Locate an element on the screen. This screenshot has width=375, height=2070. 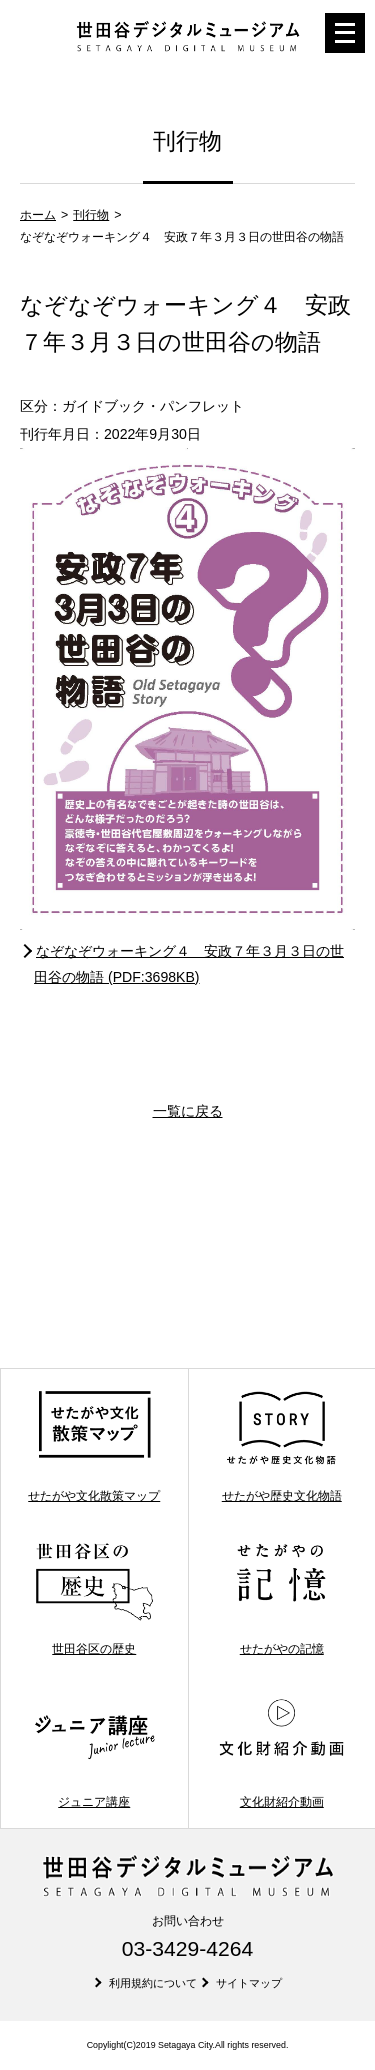
ジュニア講座 is located at coordinates (94, 1751).